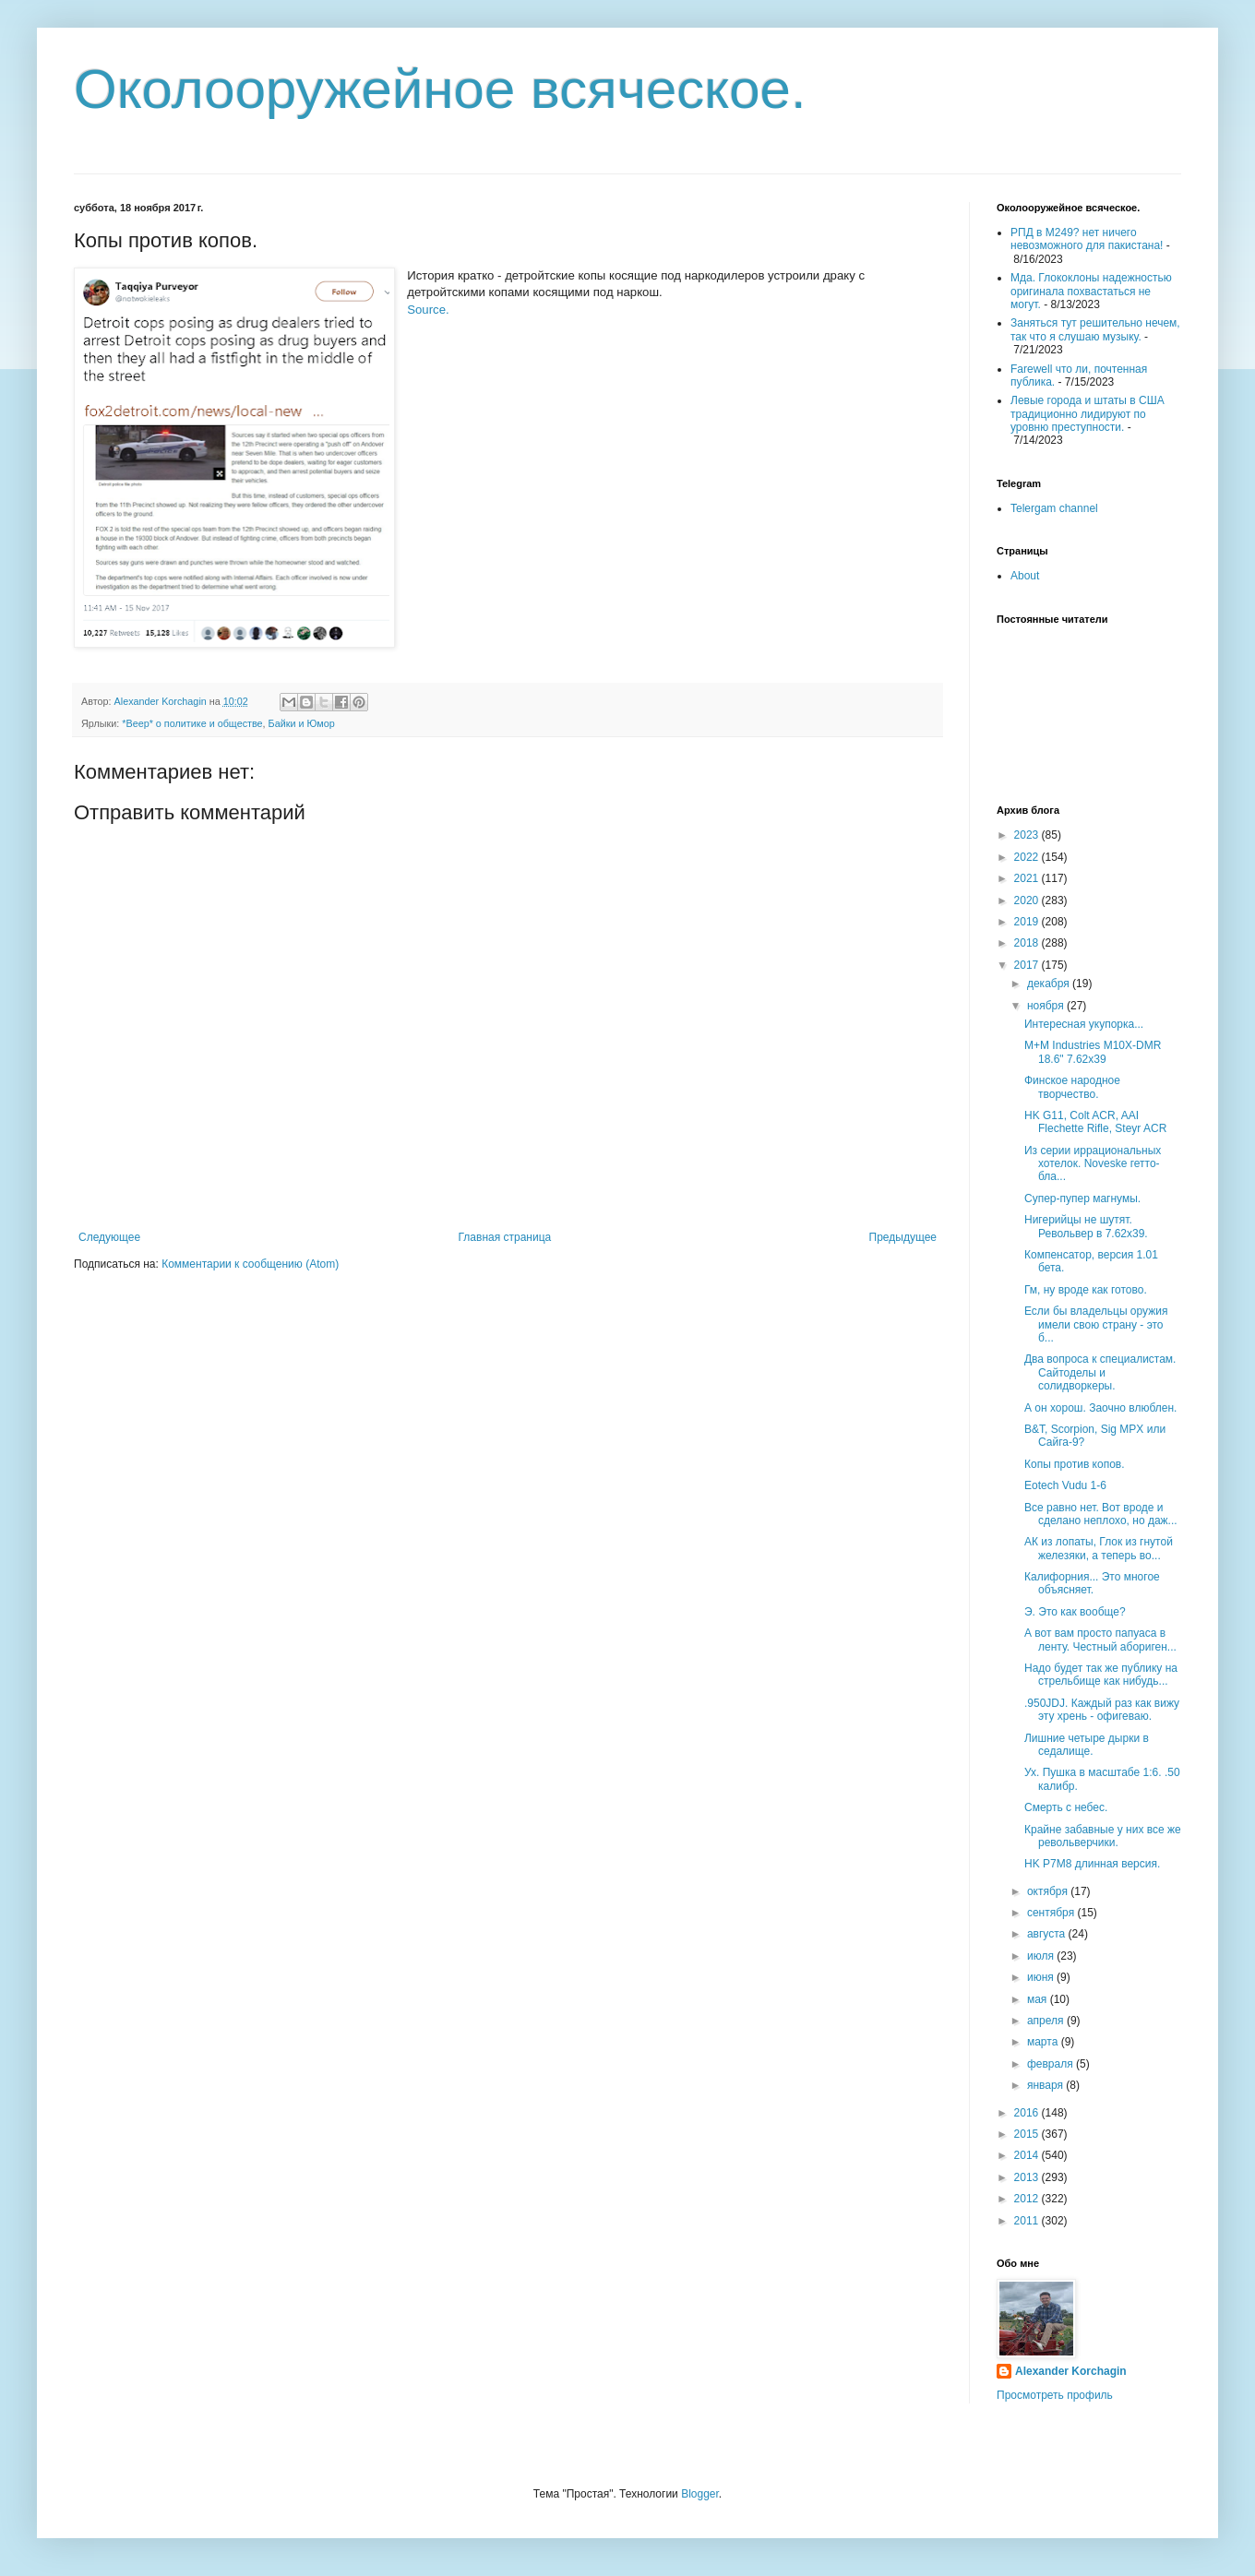  Describe the element at coordinates (1038, 1999) in the screenshot. I see `мая` at that location.